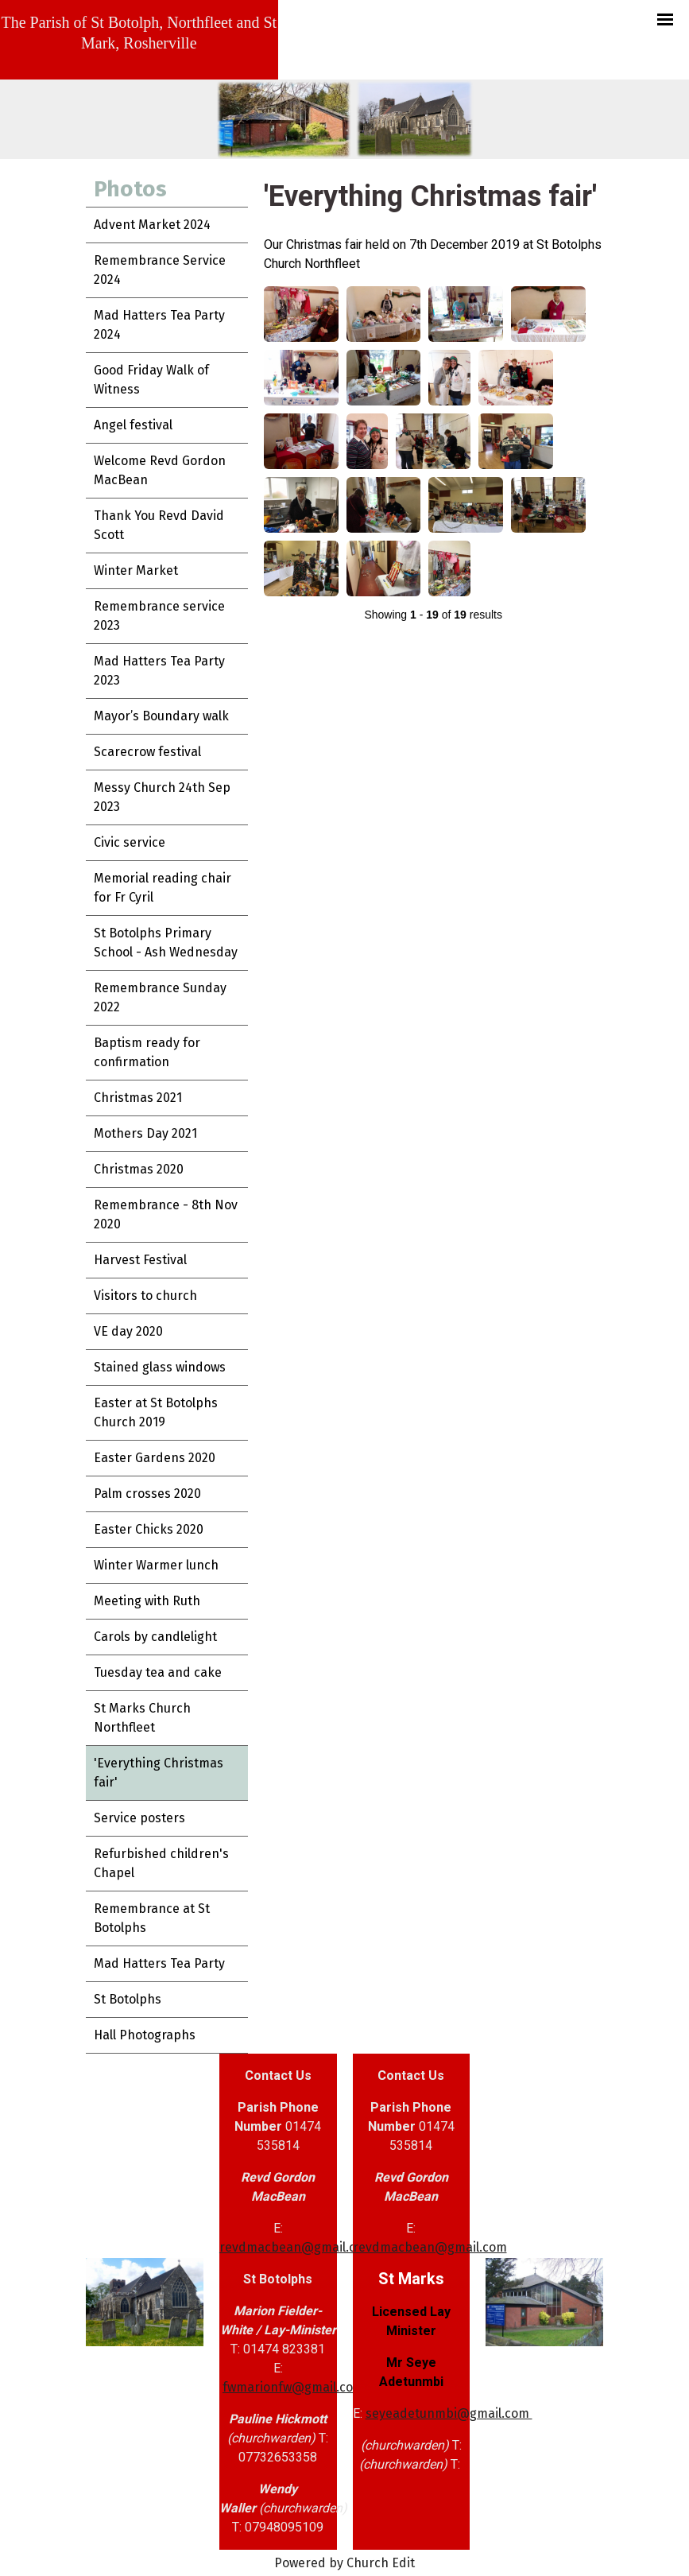 Image resolution: width=689 pixels, height=2576 pixels. What do you see at coordinates (147, 1052) in the screenshot?
I see `Baptism ready for confirmation` at bounding box center [147, 1052].